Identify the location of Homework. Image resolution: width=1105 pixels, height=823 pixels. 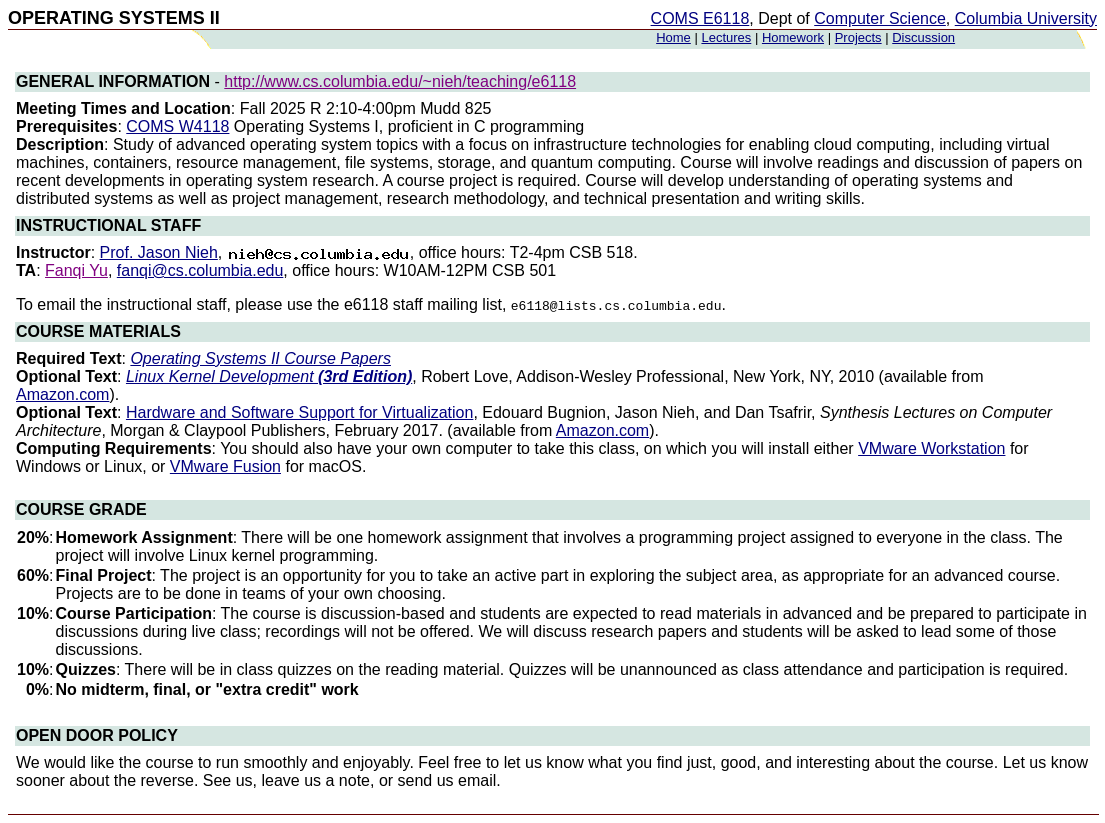
(793, 37).